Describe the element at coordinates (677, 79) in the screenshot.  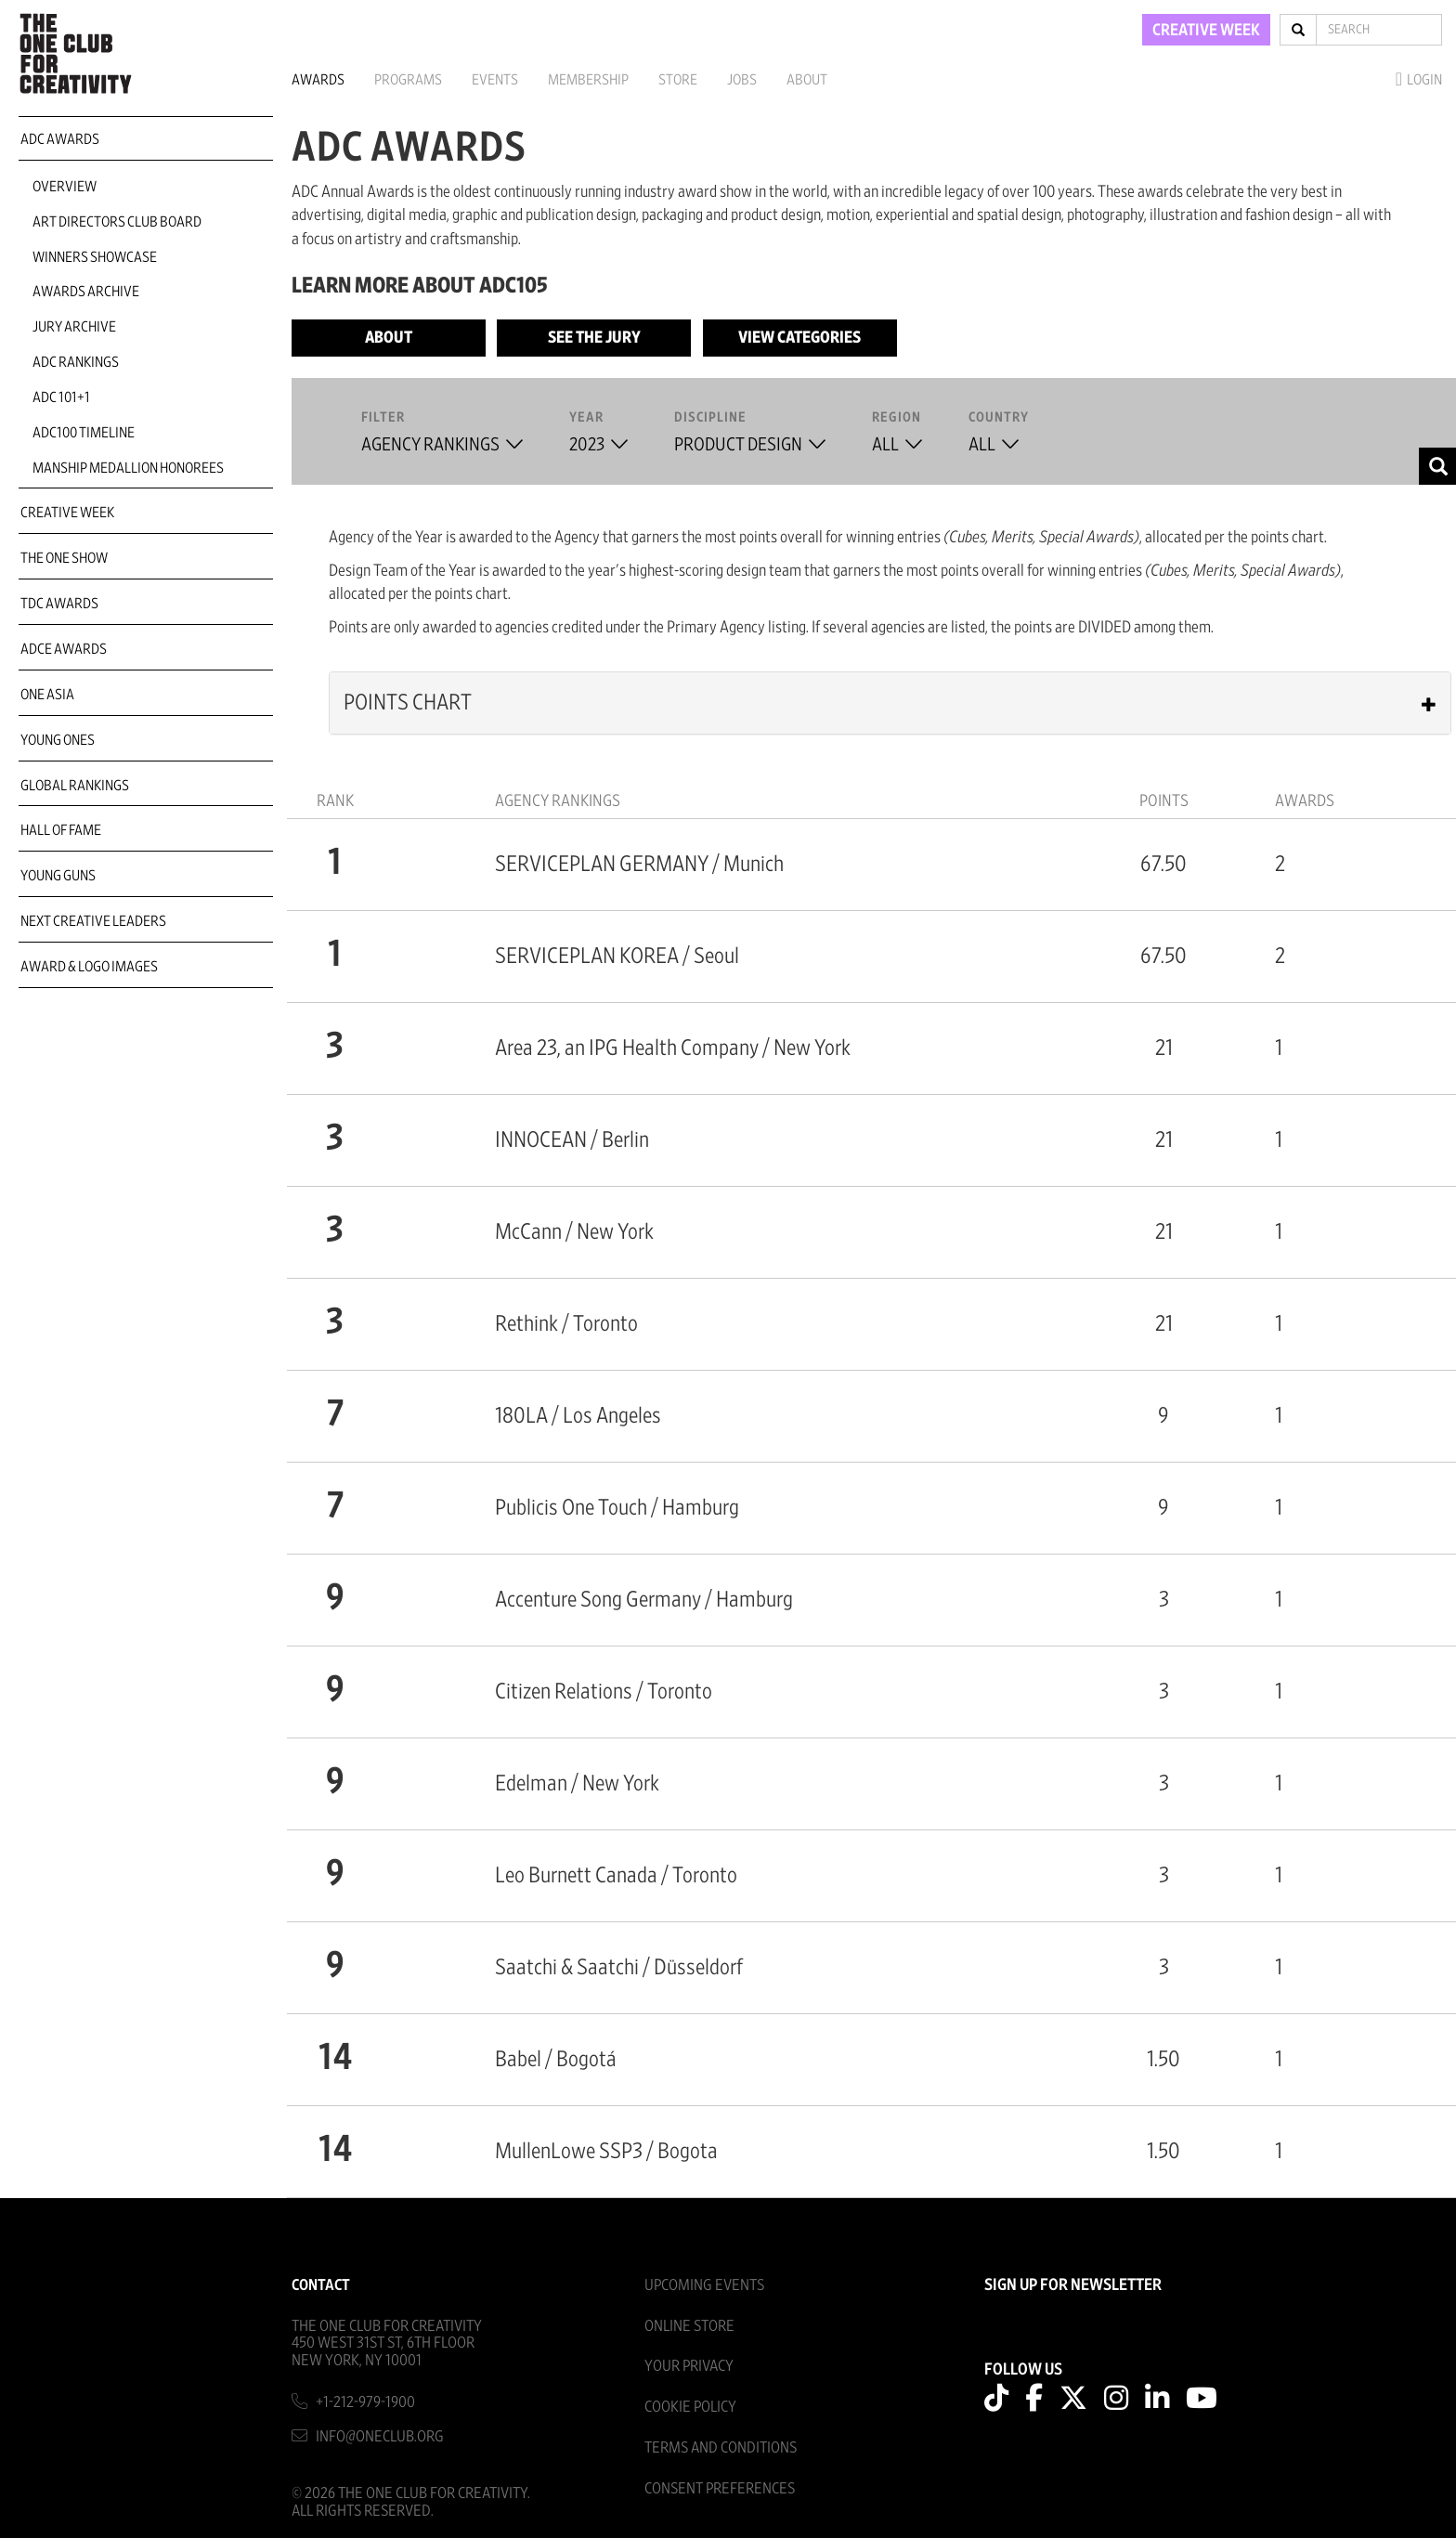
I see `Store` at that location.